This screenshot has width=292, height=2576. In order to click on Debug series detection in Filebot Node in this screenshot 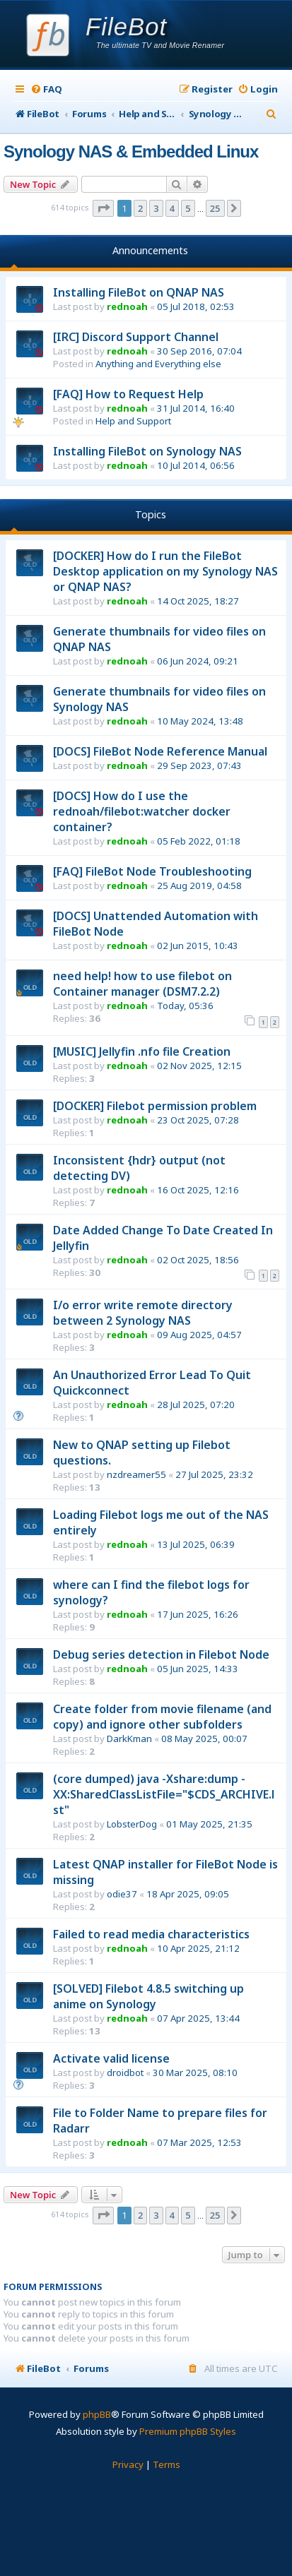, I will do `click(161, 1654)`.